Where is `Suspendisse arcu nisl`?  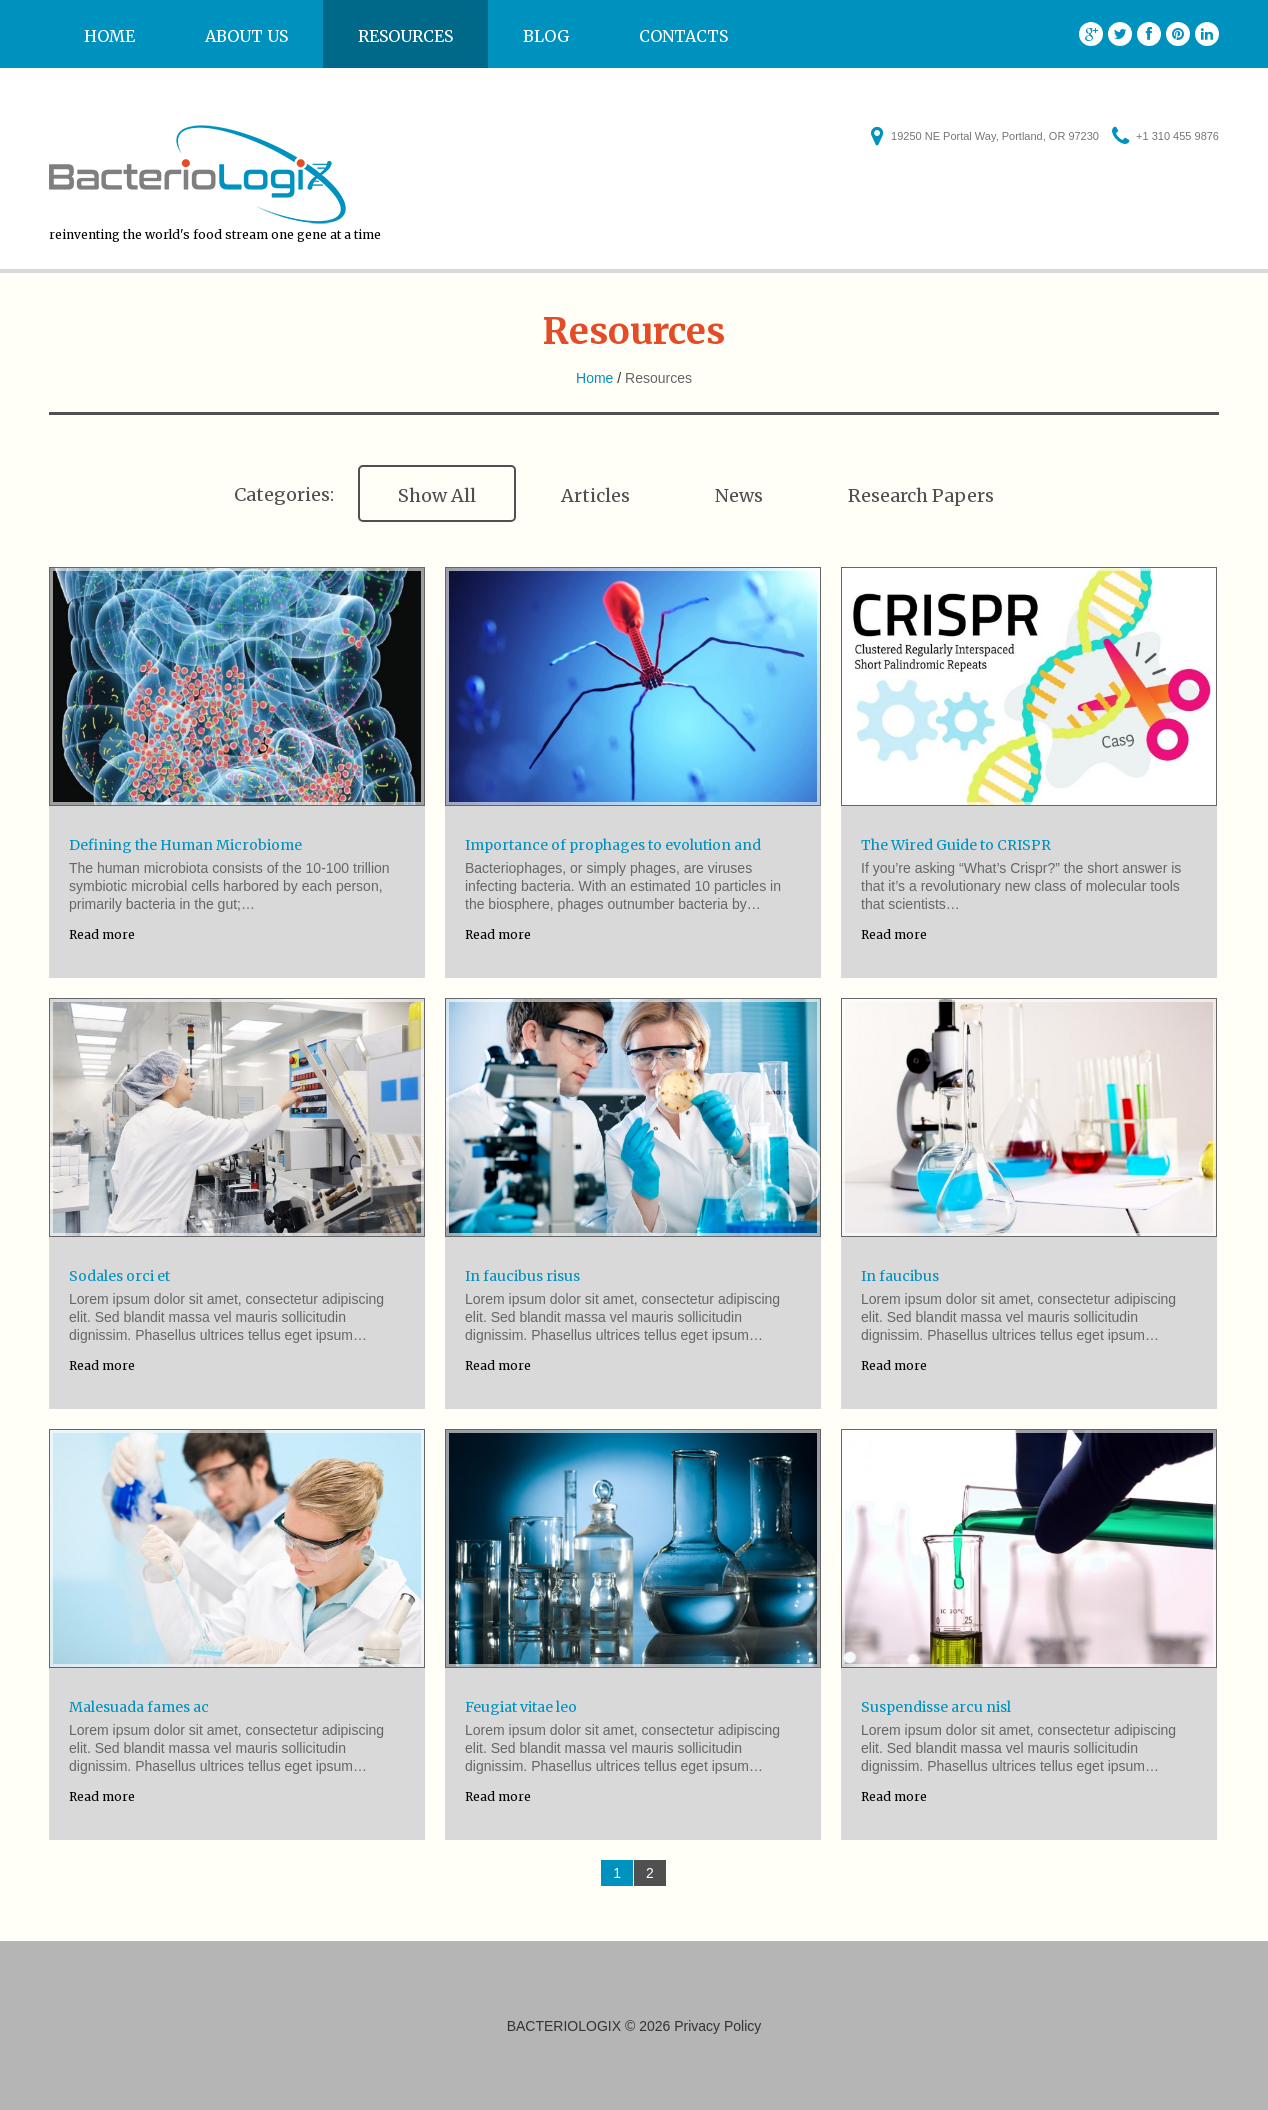 Suspendisse arcu nisl is located at coordinates (936, 1707).